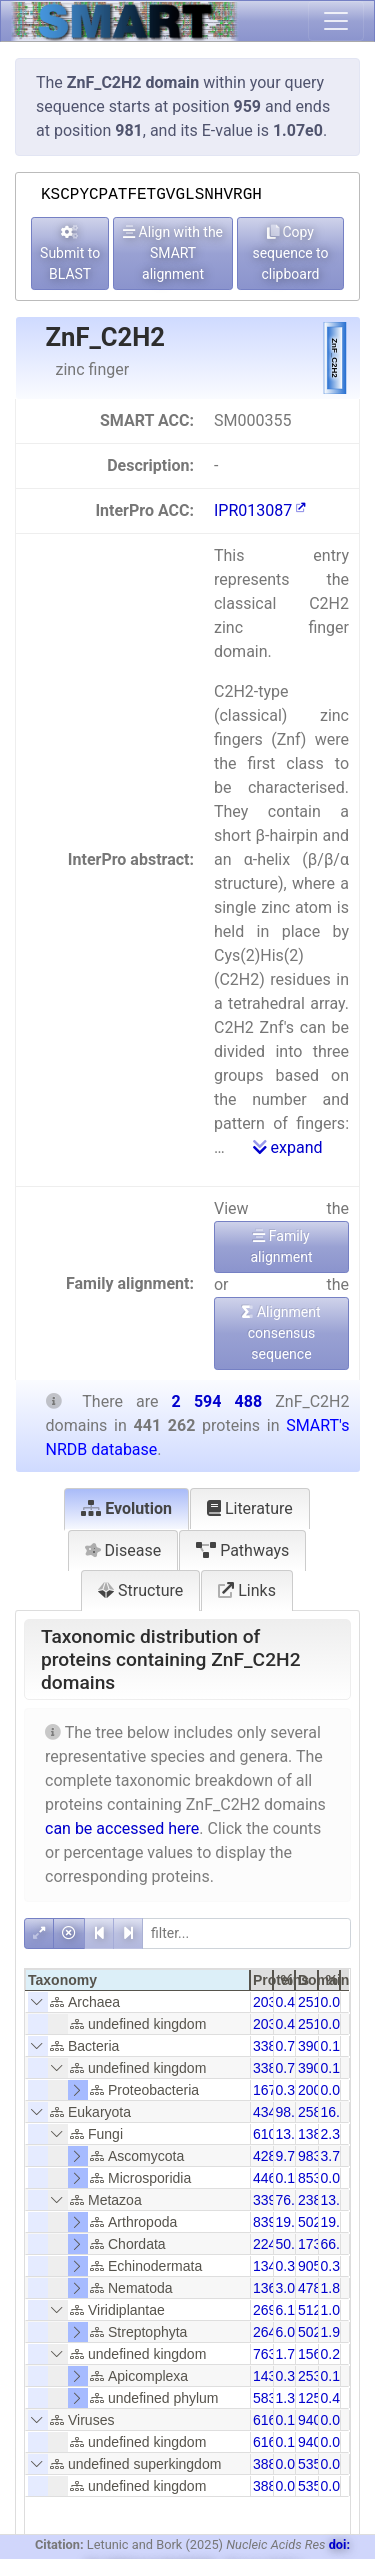 This screenshot has height=2559, width=375. What do you see at coordinates (272, 2332) in the screenshot?
I see `26497` at bounding box center [272, 2332].